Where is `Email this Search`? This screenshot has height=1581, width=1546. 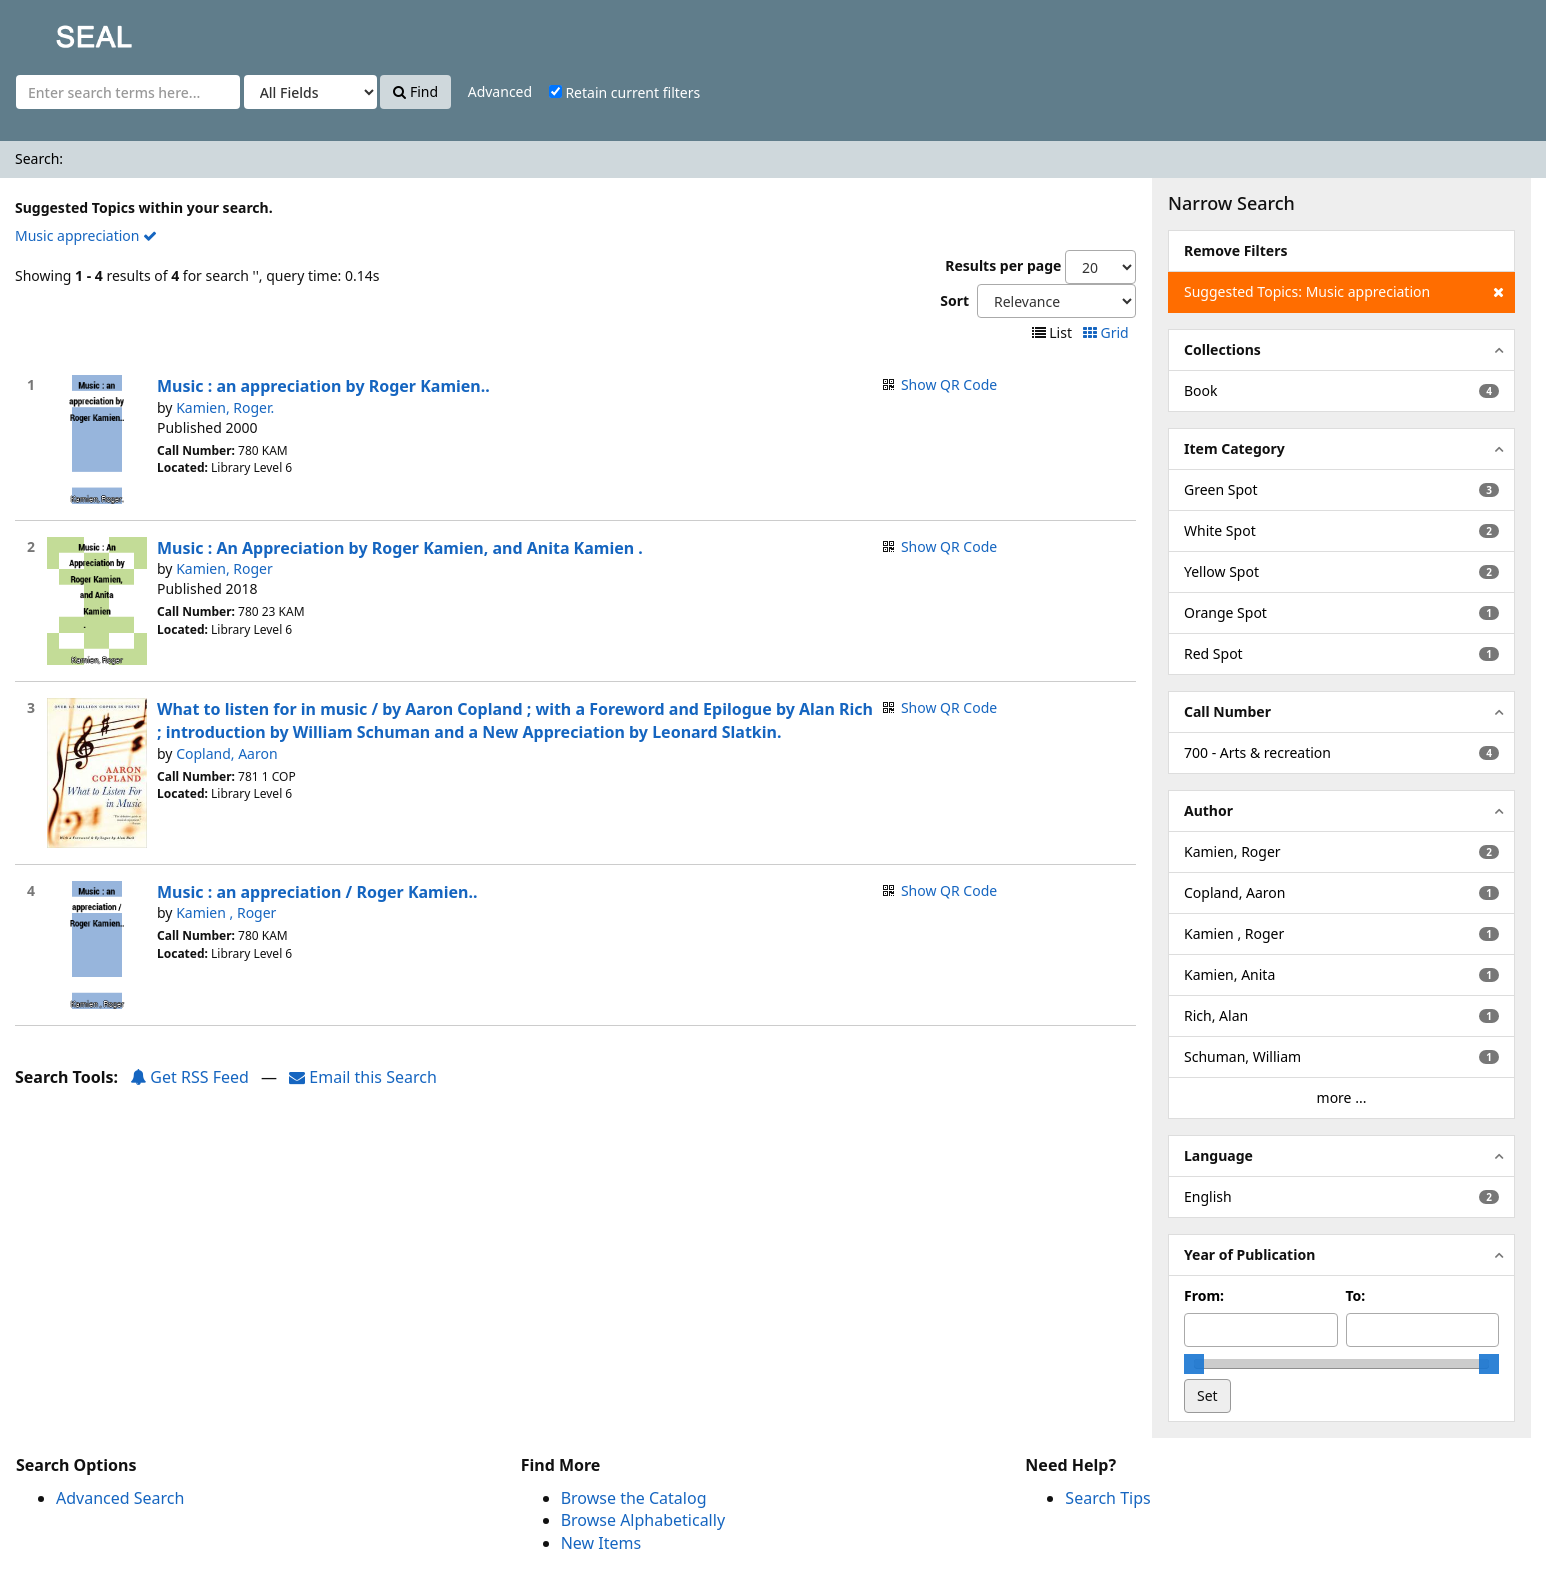
Email this Search is located at coordinates (363, 1077).